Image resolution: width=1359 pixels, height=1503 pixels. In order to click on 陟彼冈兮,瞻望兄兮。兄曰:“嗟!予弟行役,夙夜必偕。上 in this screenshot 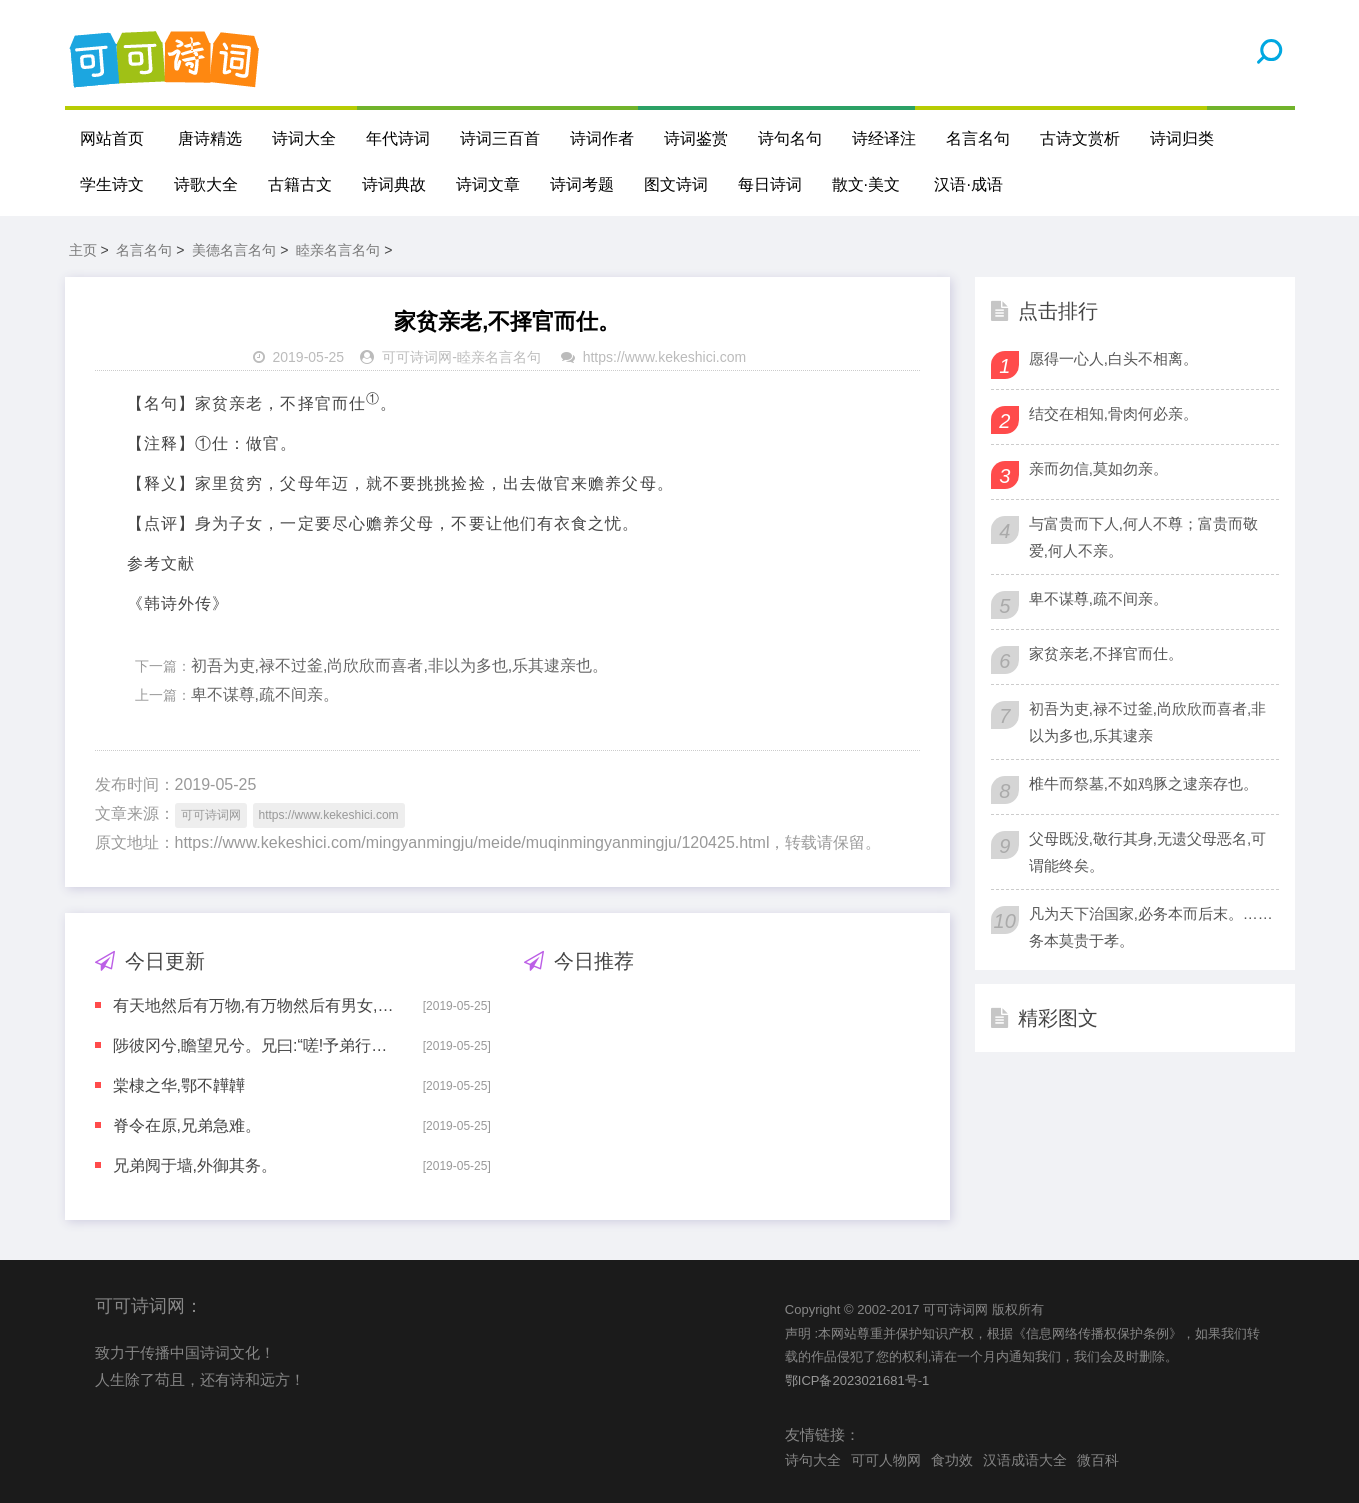, I will do `click(254, 1045)`.